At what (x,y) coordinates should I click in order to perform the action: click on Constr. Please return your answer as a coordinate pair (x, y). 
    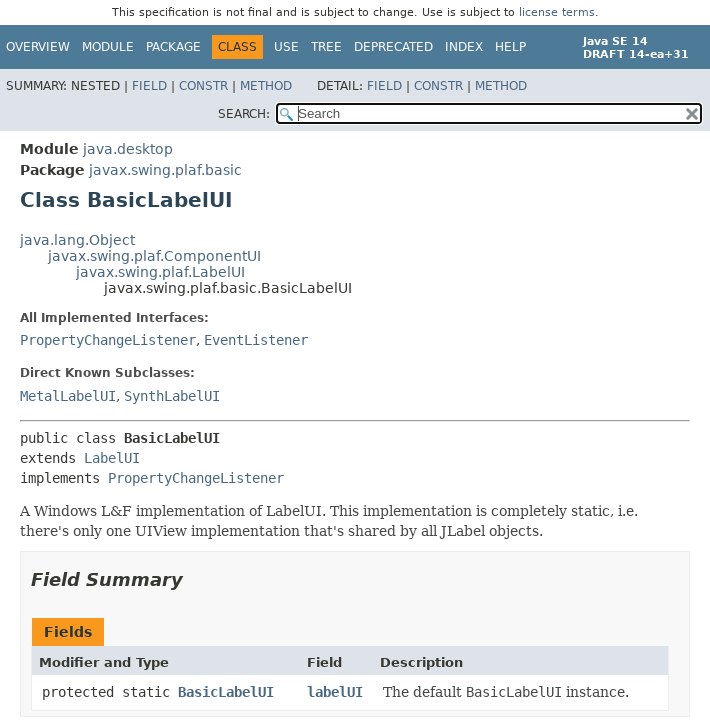
    Looking at the image, I should click on (203, 86).